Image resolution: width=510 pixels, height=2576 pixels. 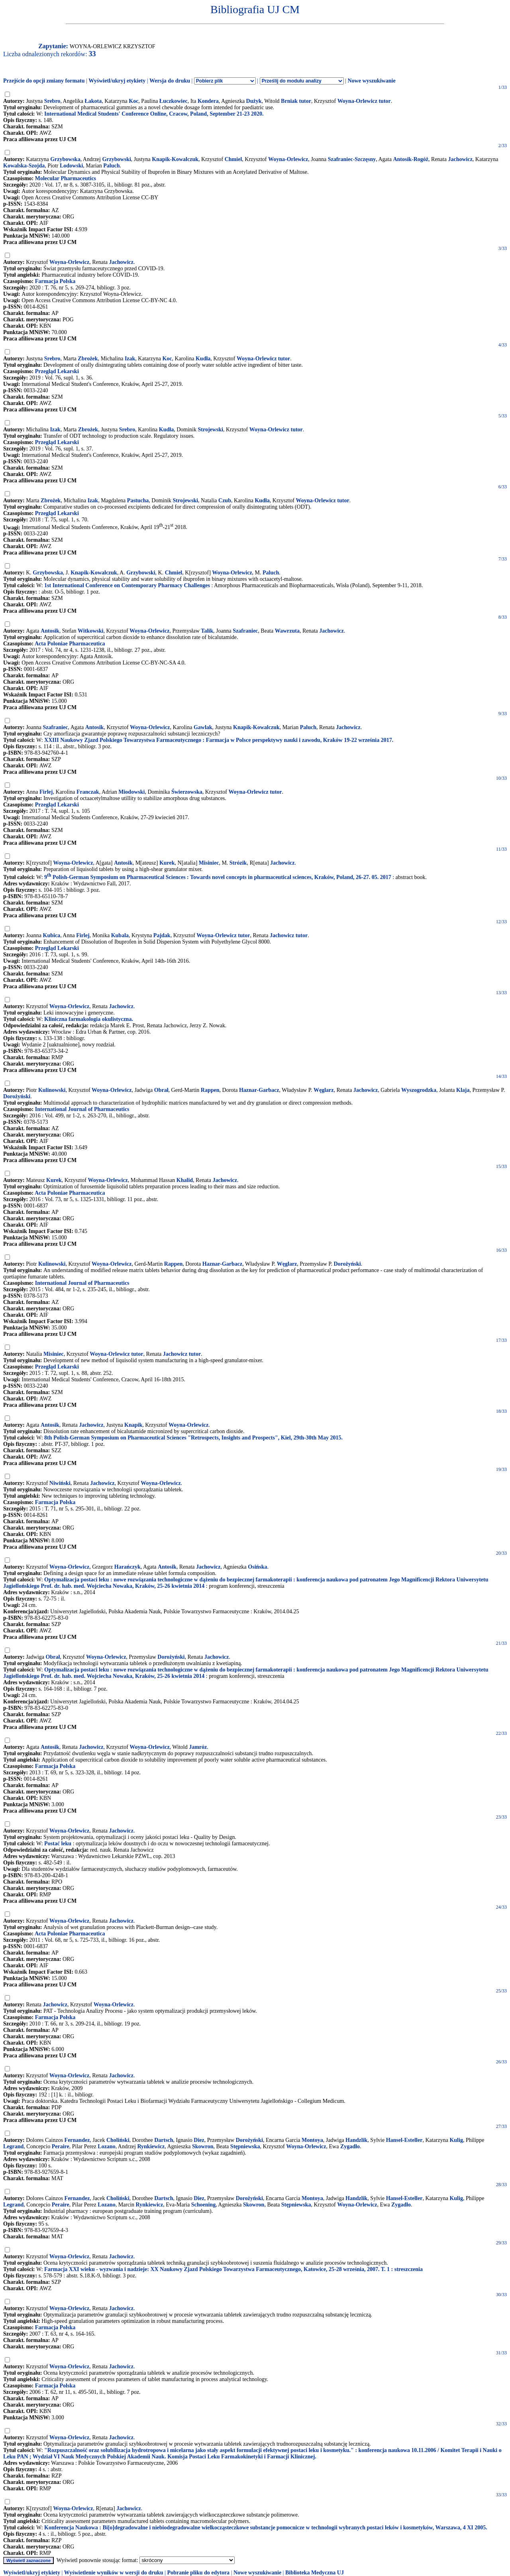 I want to click on Szafraniec-Szczęsny, so click(x=352, y=159).